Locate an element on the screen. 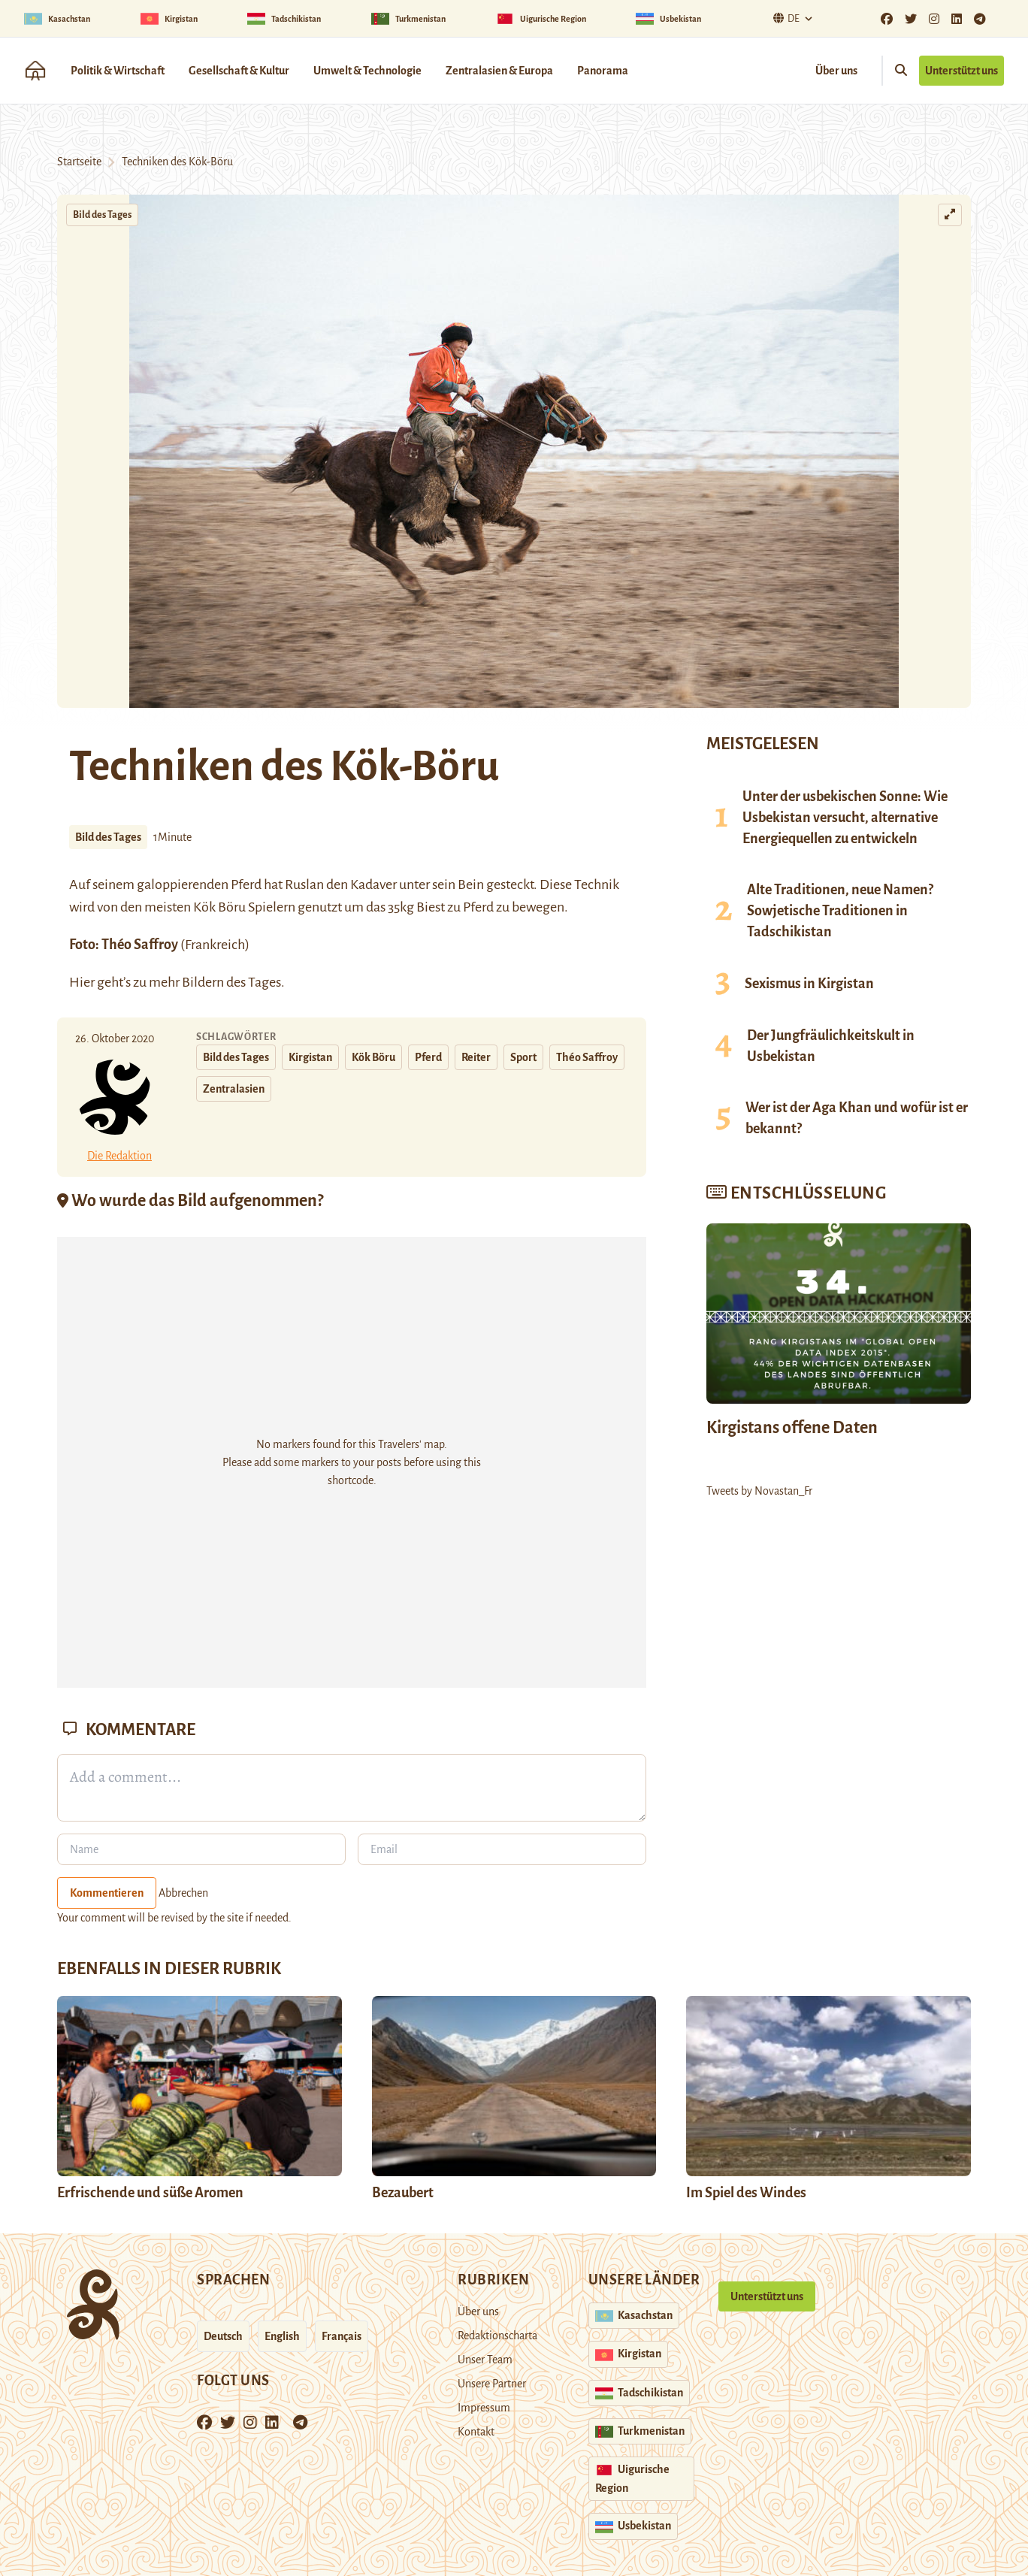  Hier is located at coordinates (82, 982).